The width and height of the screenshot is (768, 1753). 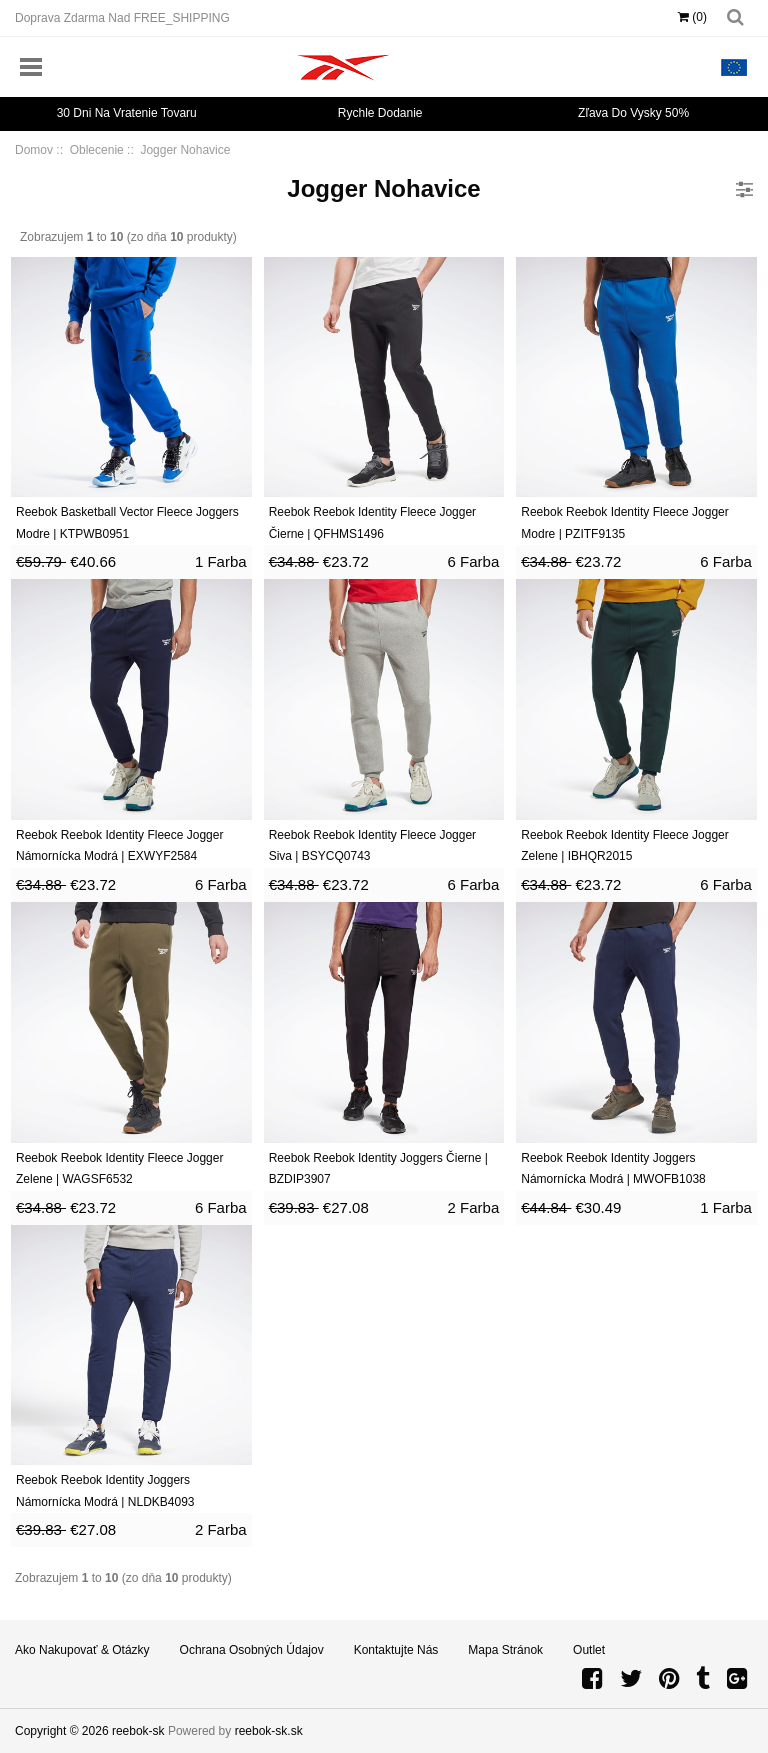 What do you see at coordinates (82, 1650) in the screenshot?
I see `Ako nakupovať & Otázky` at bounding box center [82, 1650].